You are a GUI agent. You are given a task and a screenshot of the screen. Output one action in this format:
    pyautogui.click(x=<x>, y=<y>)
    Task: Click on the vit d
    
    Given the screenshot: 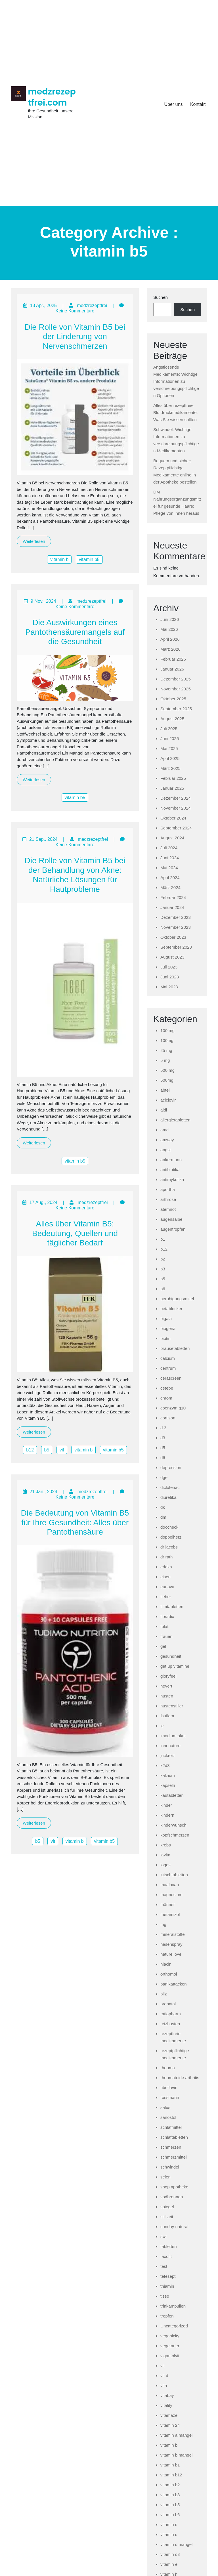 What is the action you would take?
    pyautogui.click(x=164, y=2375)
    